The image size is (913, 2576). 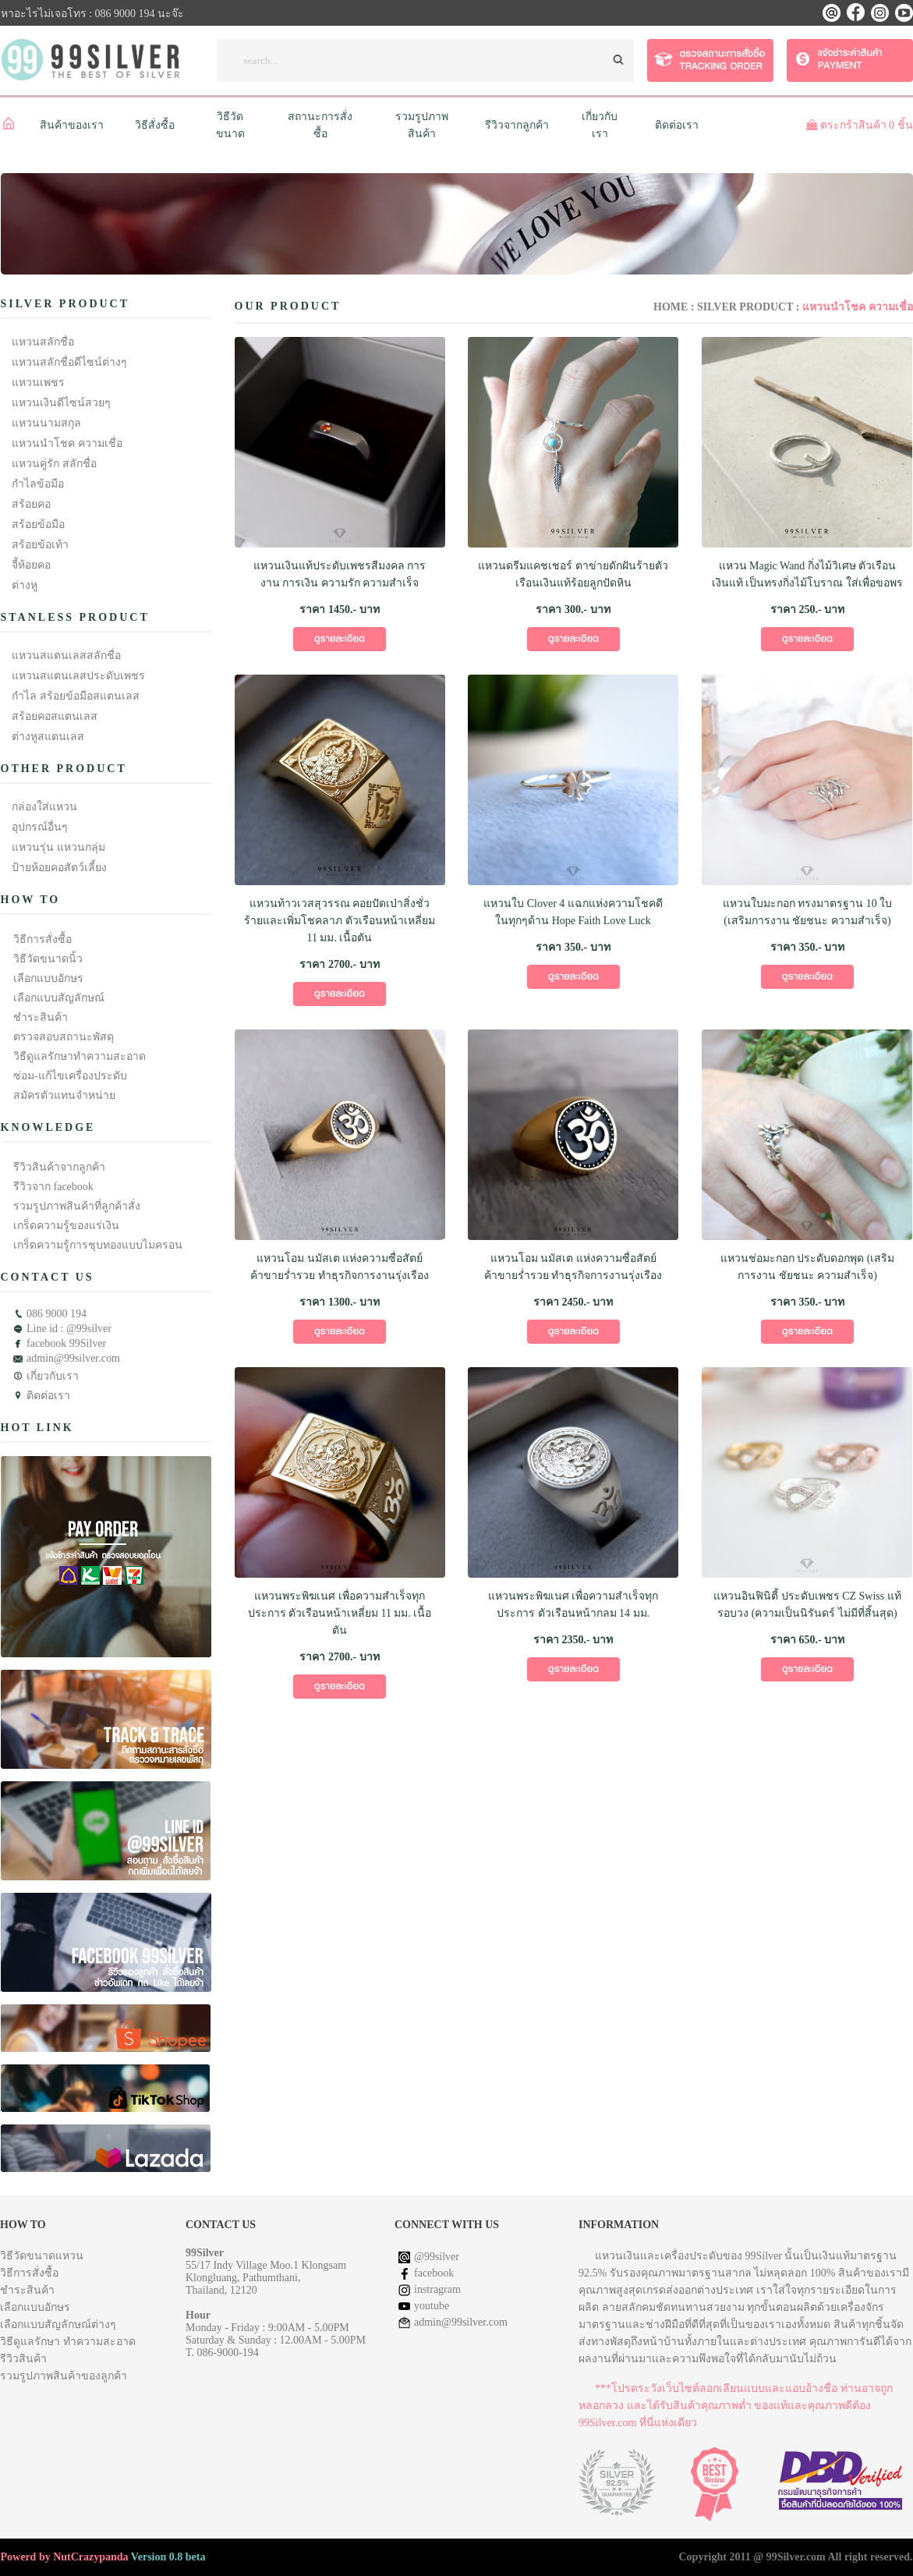 I want to click on แหวนคู่รัก สลักชื่อ, so click(x=54, y=463).